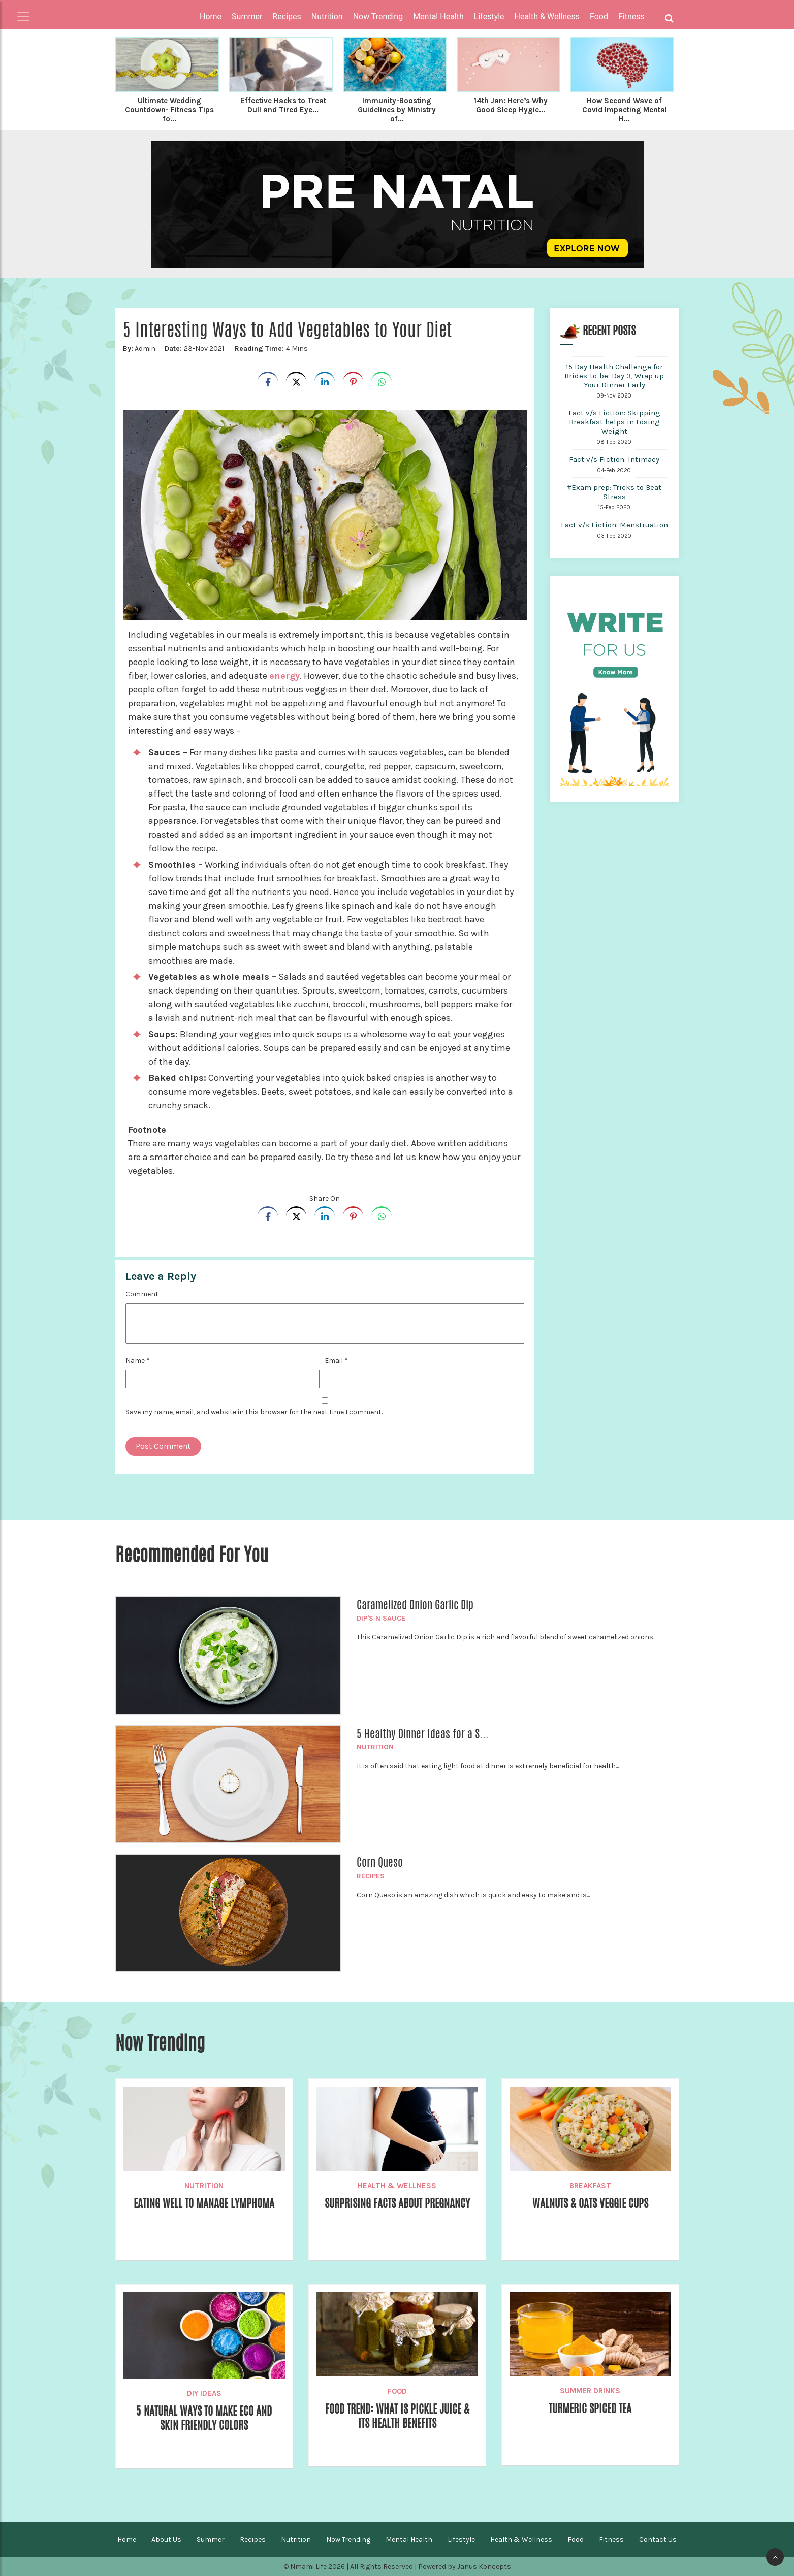  Describe the element at coordinates (624, 109) in the screenshot. I see `How Second Wave of Covid Impacting Mental H...` at that location.